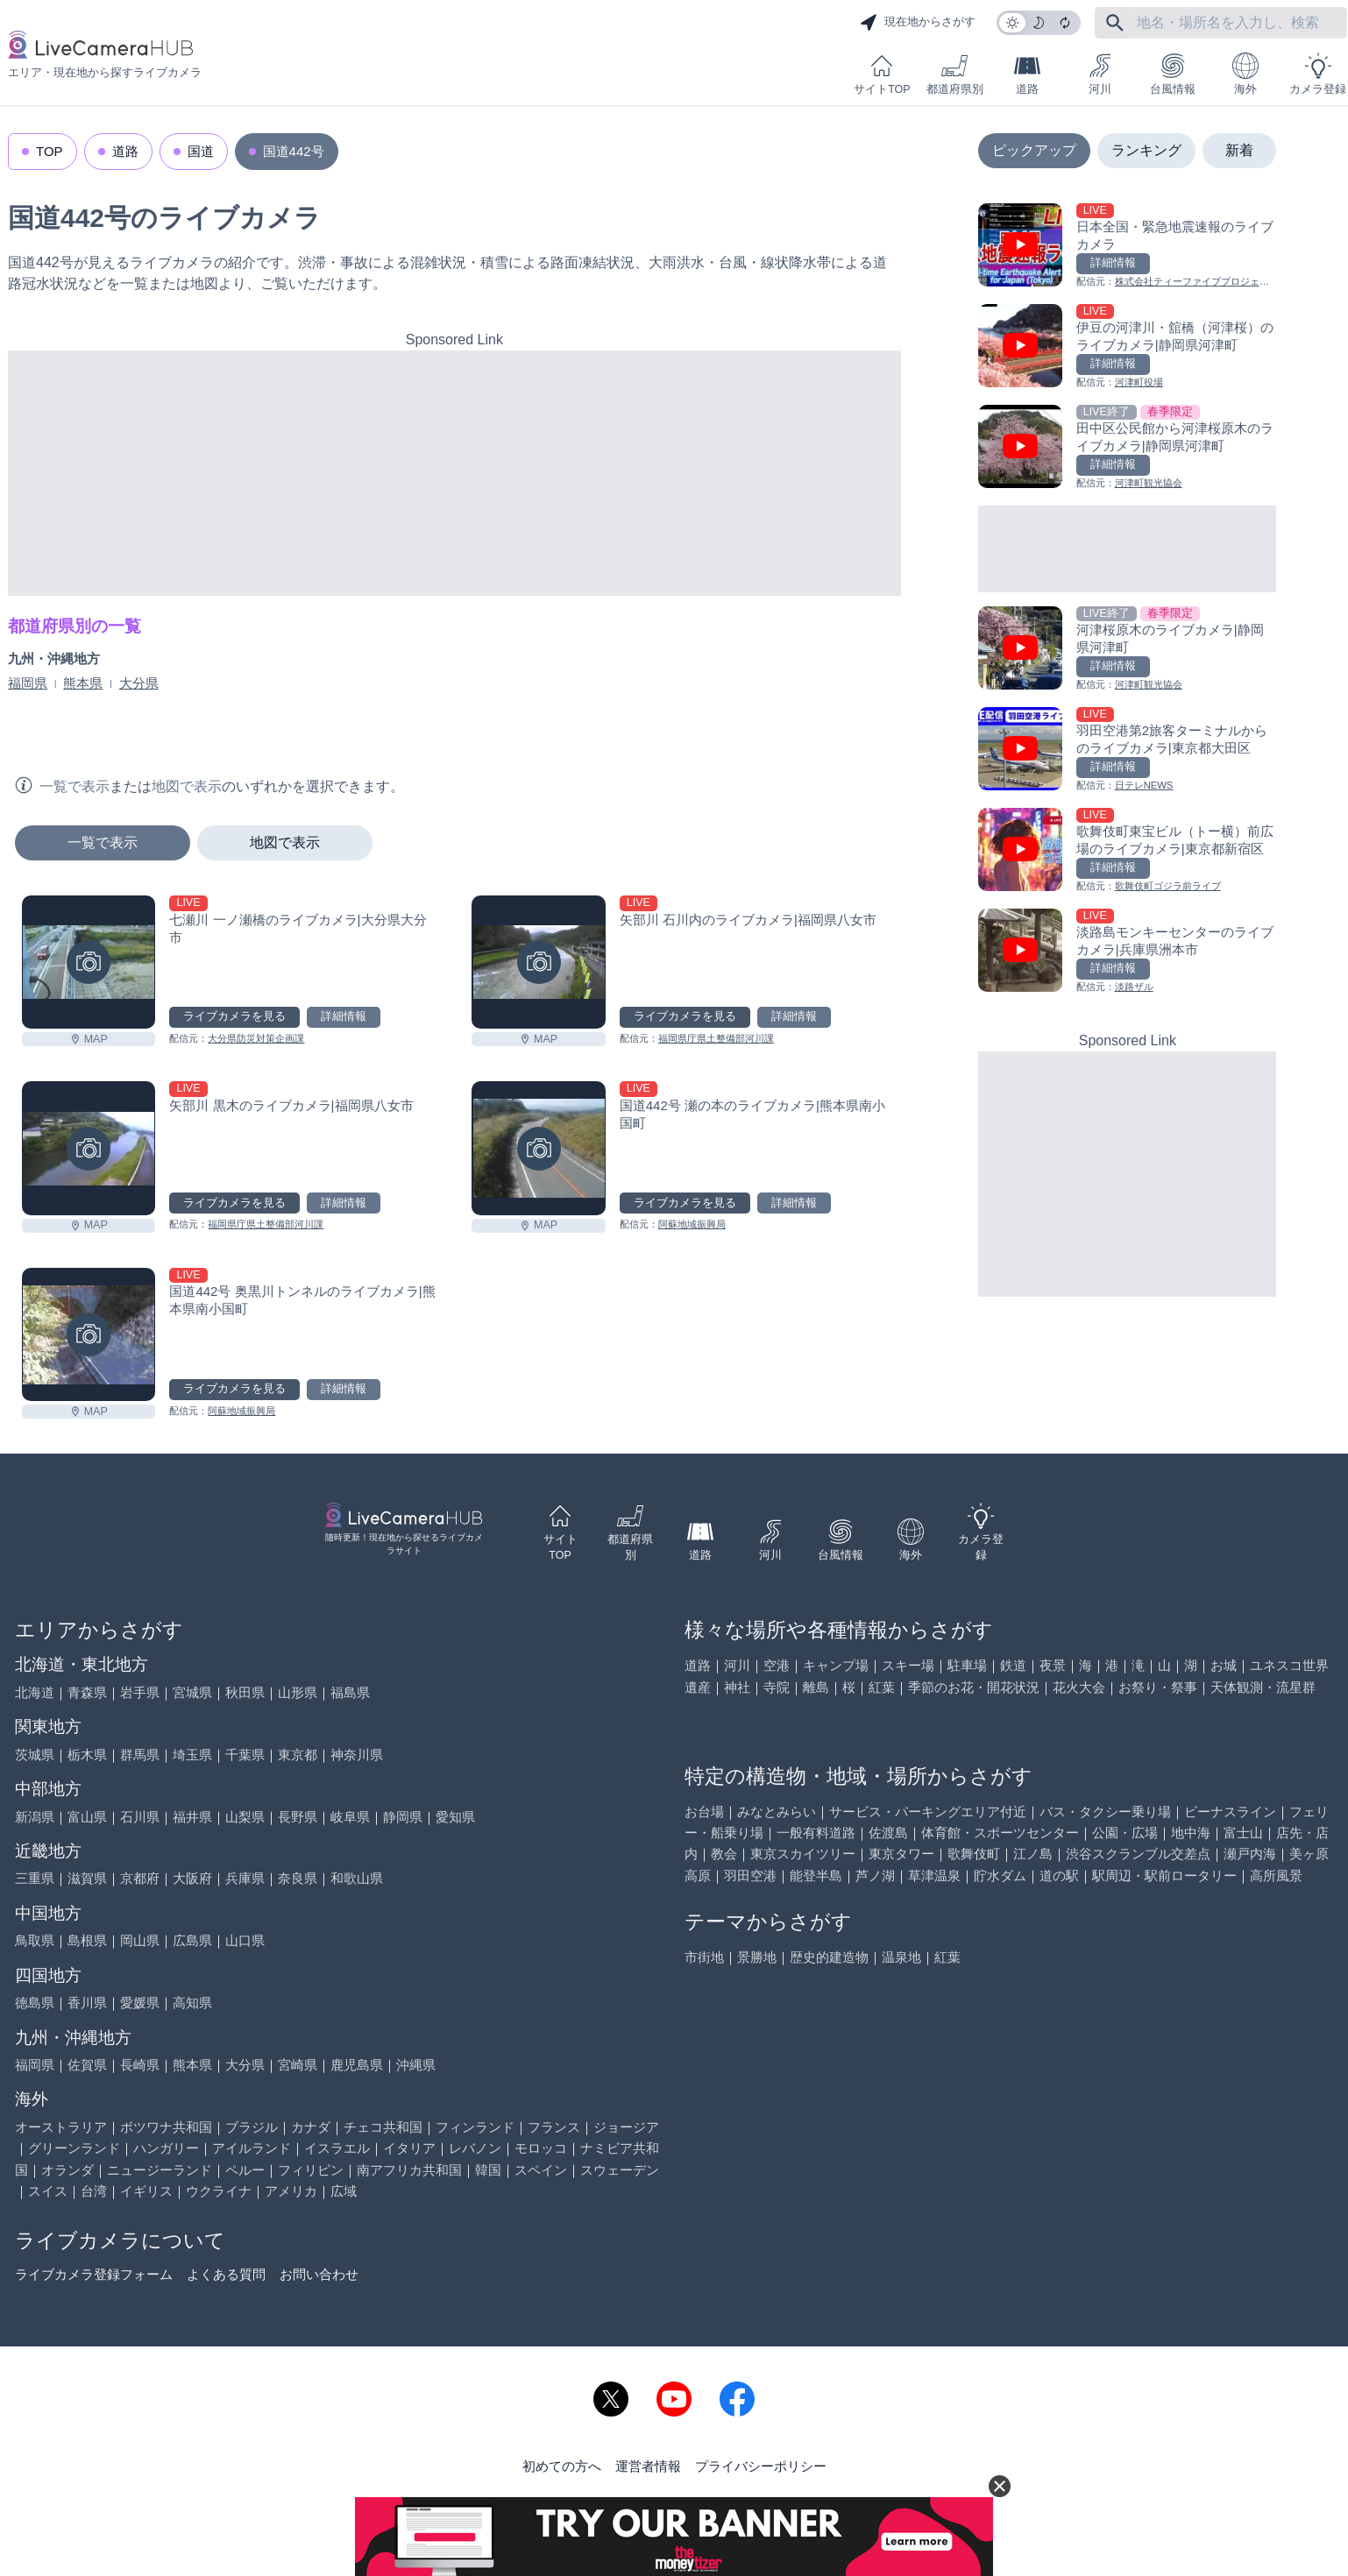 The width and height of the screenshot is (1348, 2576). What do you see at coordinates (816, 1875) in the screenshot?
I see `能登半島` at bounding box center [816, 1875].